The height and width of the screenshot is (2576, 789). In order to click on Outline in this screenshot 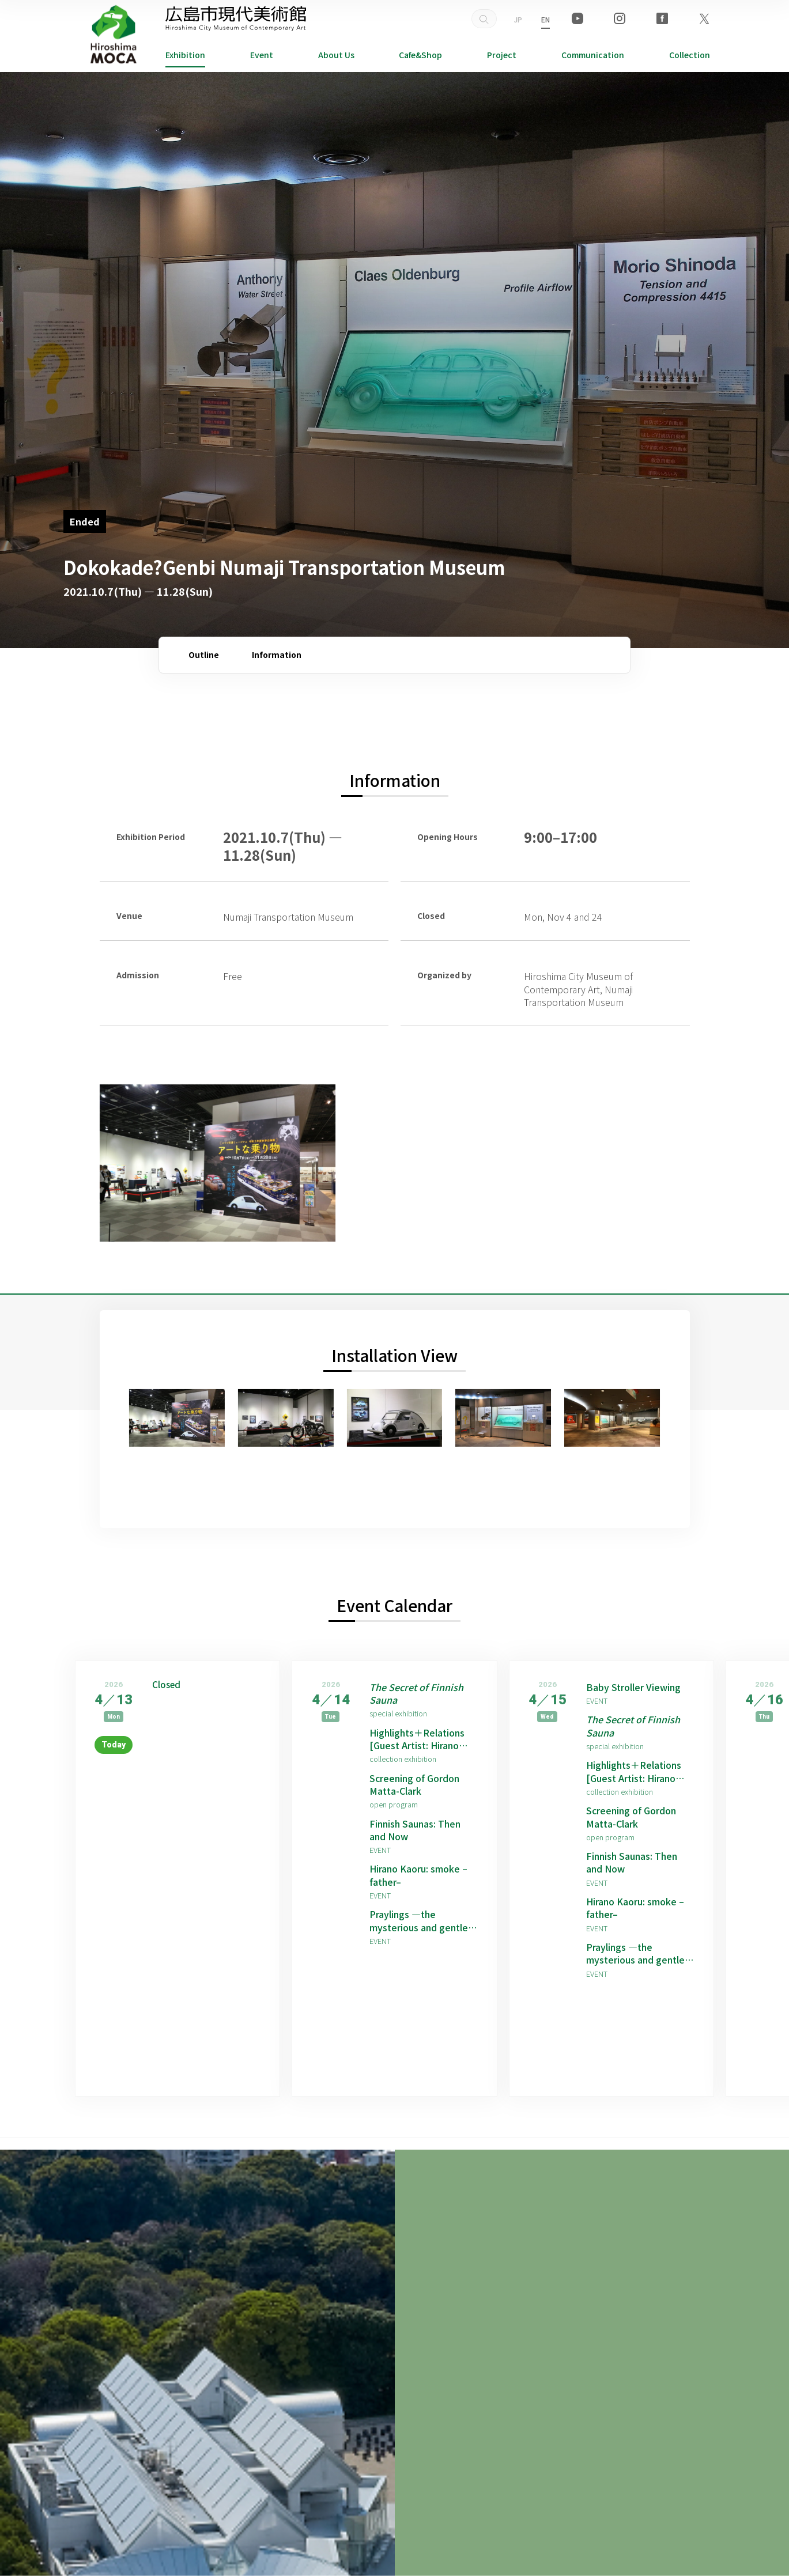, I will do `click(203, 654)`.